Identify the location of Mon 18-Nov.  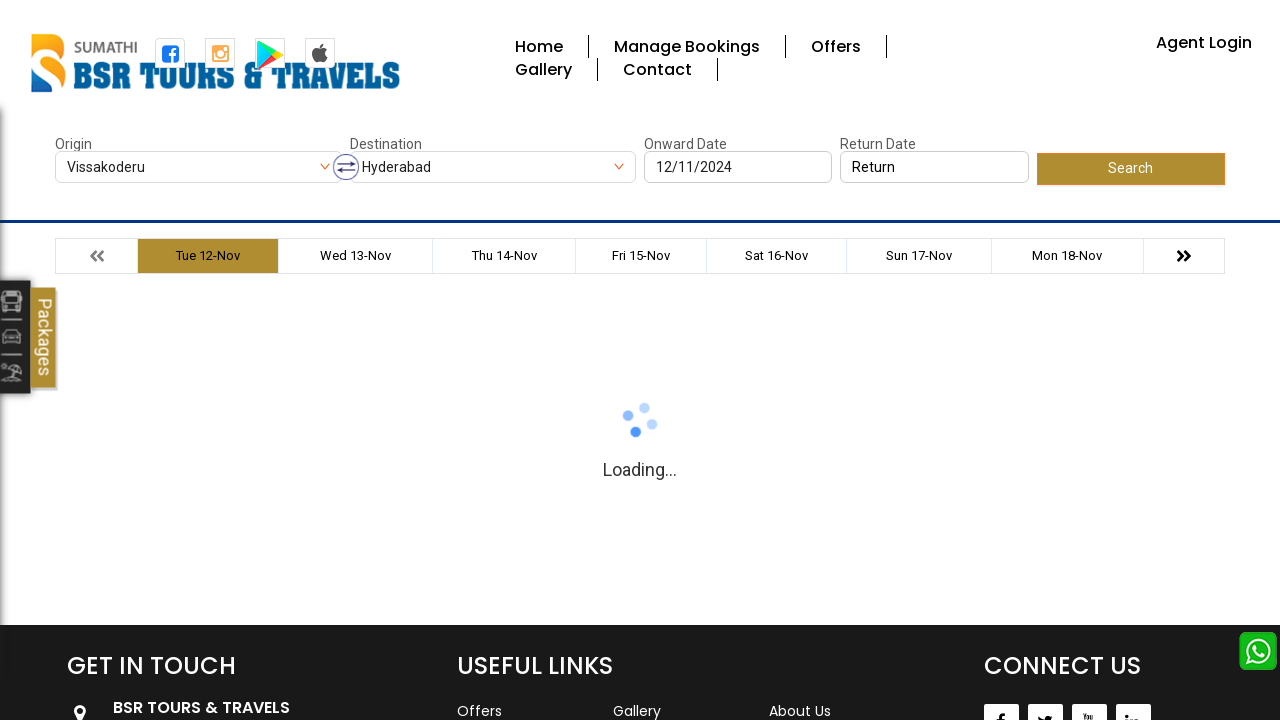
(1067, 255).